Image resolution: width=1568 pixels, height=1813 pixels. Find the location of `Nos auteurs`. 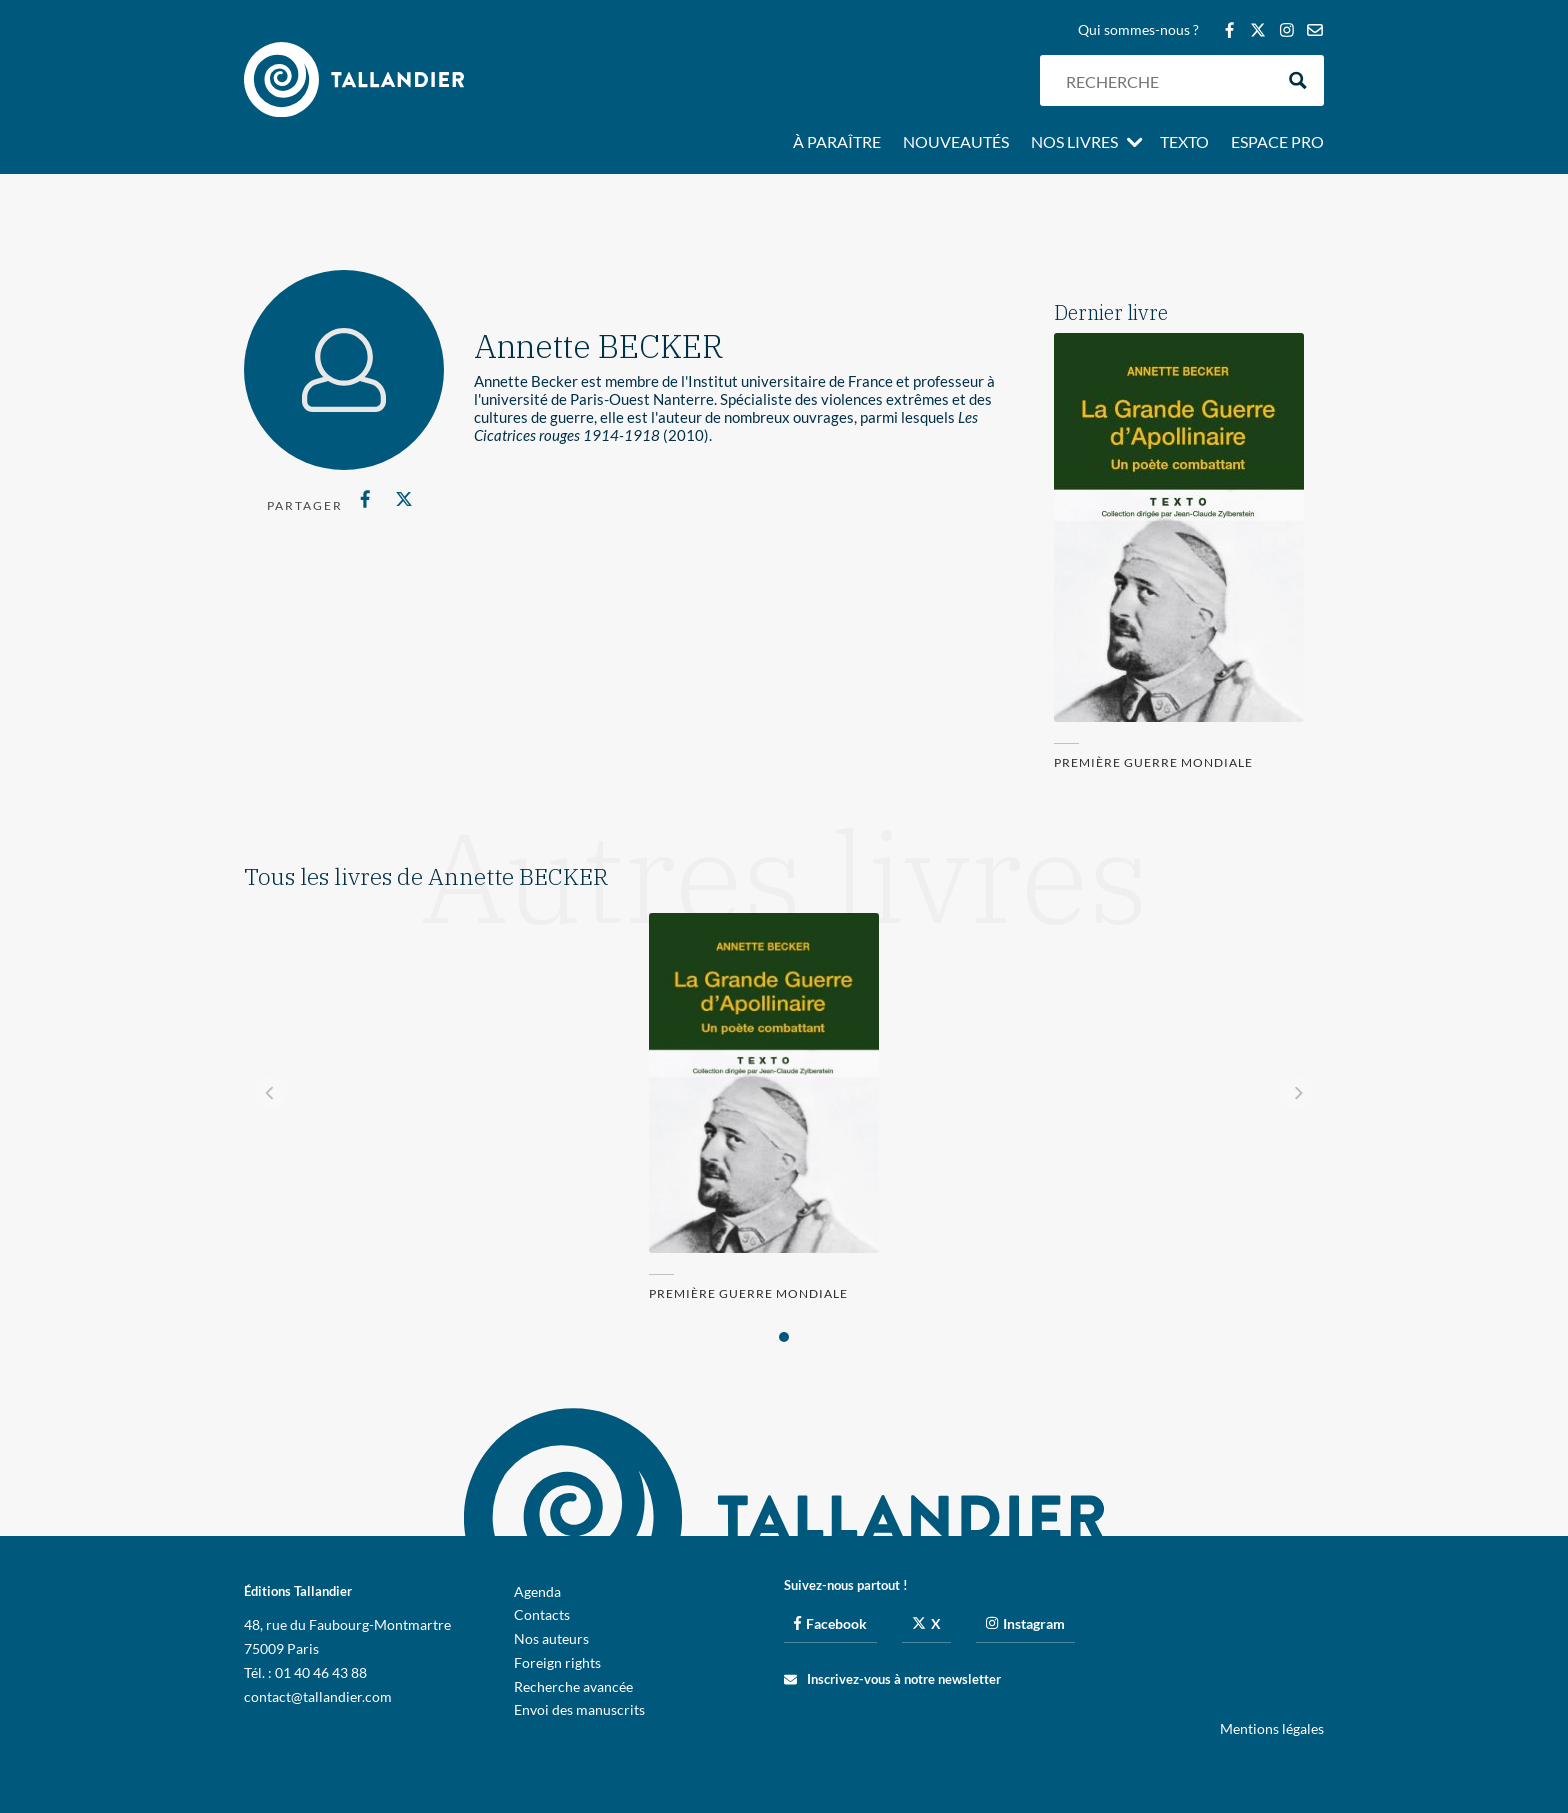

Nos auteurs is located at coordinates (551, 1638).